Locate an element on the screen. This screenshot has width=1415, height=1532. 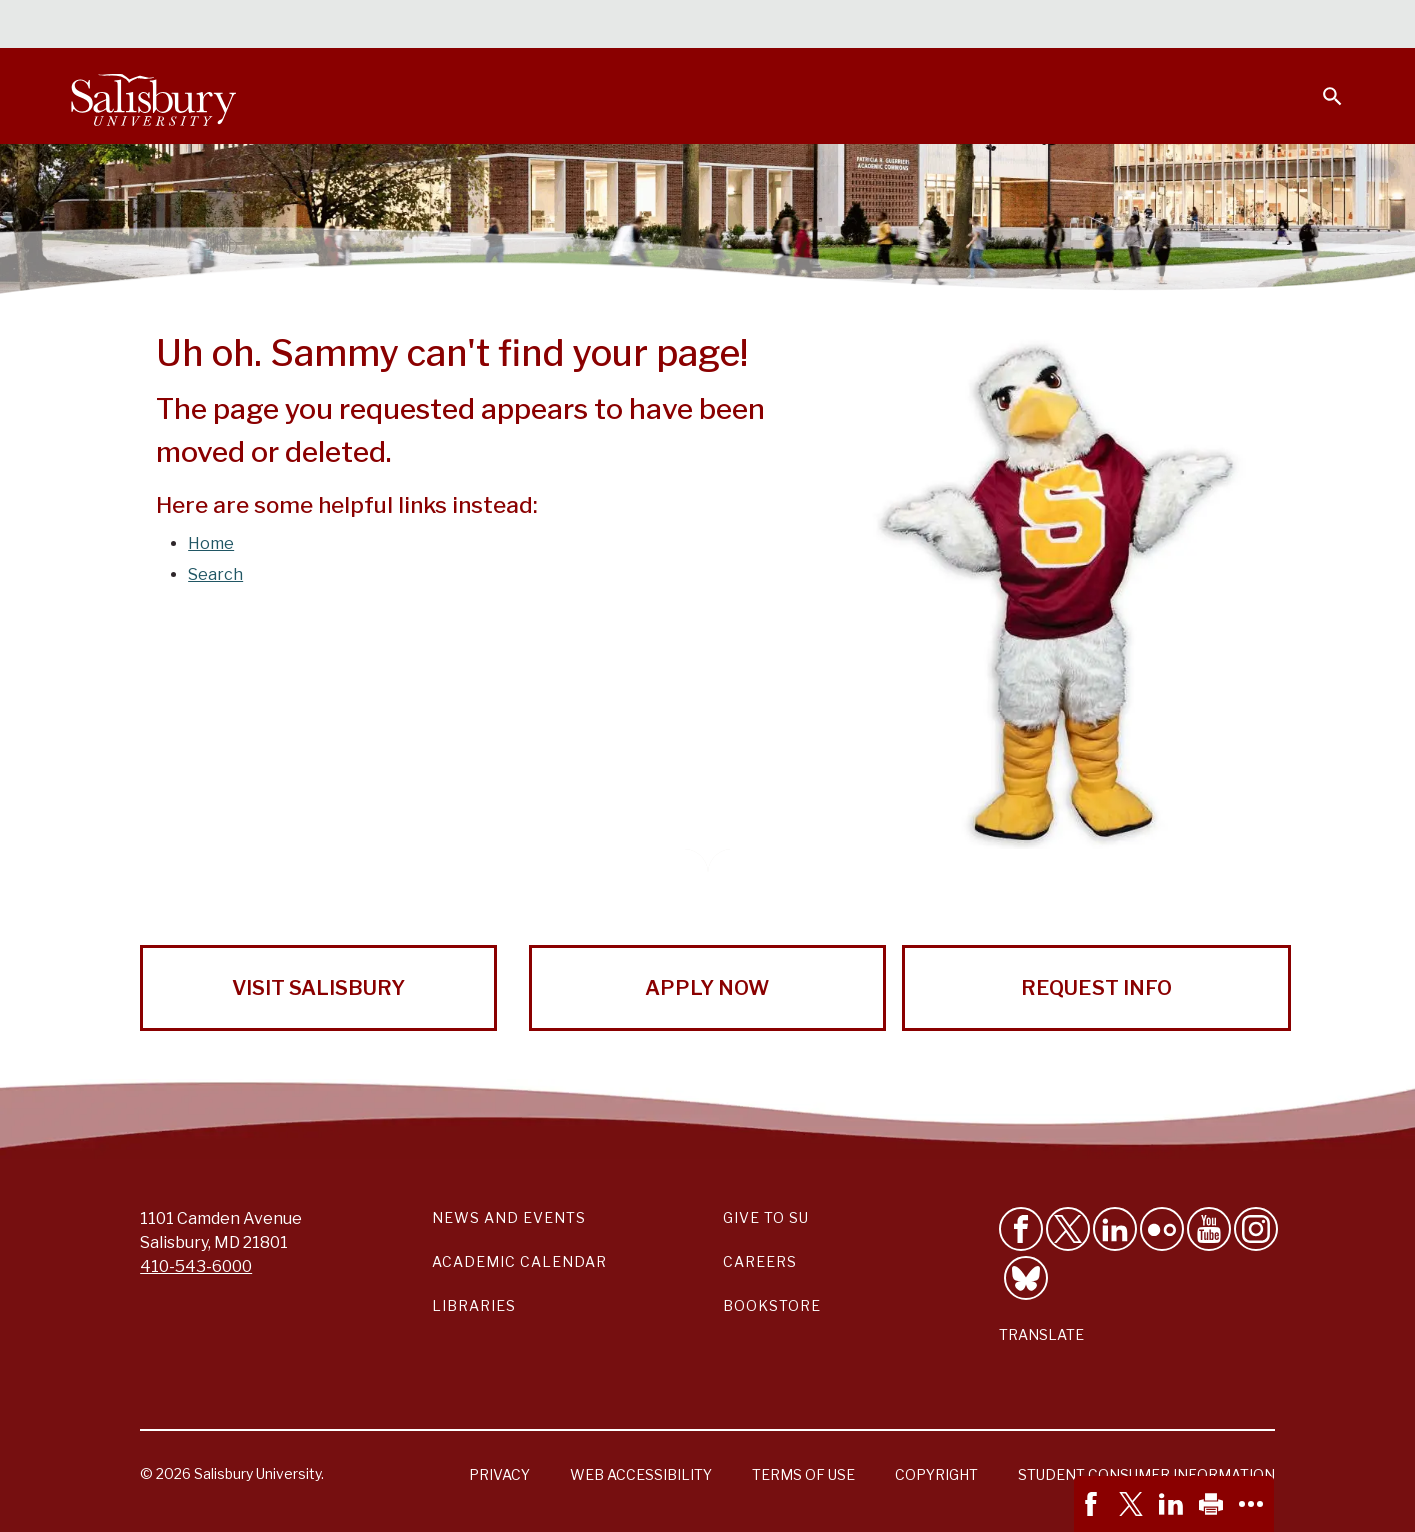
Request Info [Request Info from Salisbury University!] is located at coordinates (1096, 988).